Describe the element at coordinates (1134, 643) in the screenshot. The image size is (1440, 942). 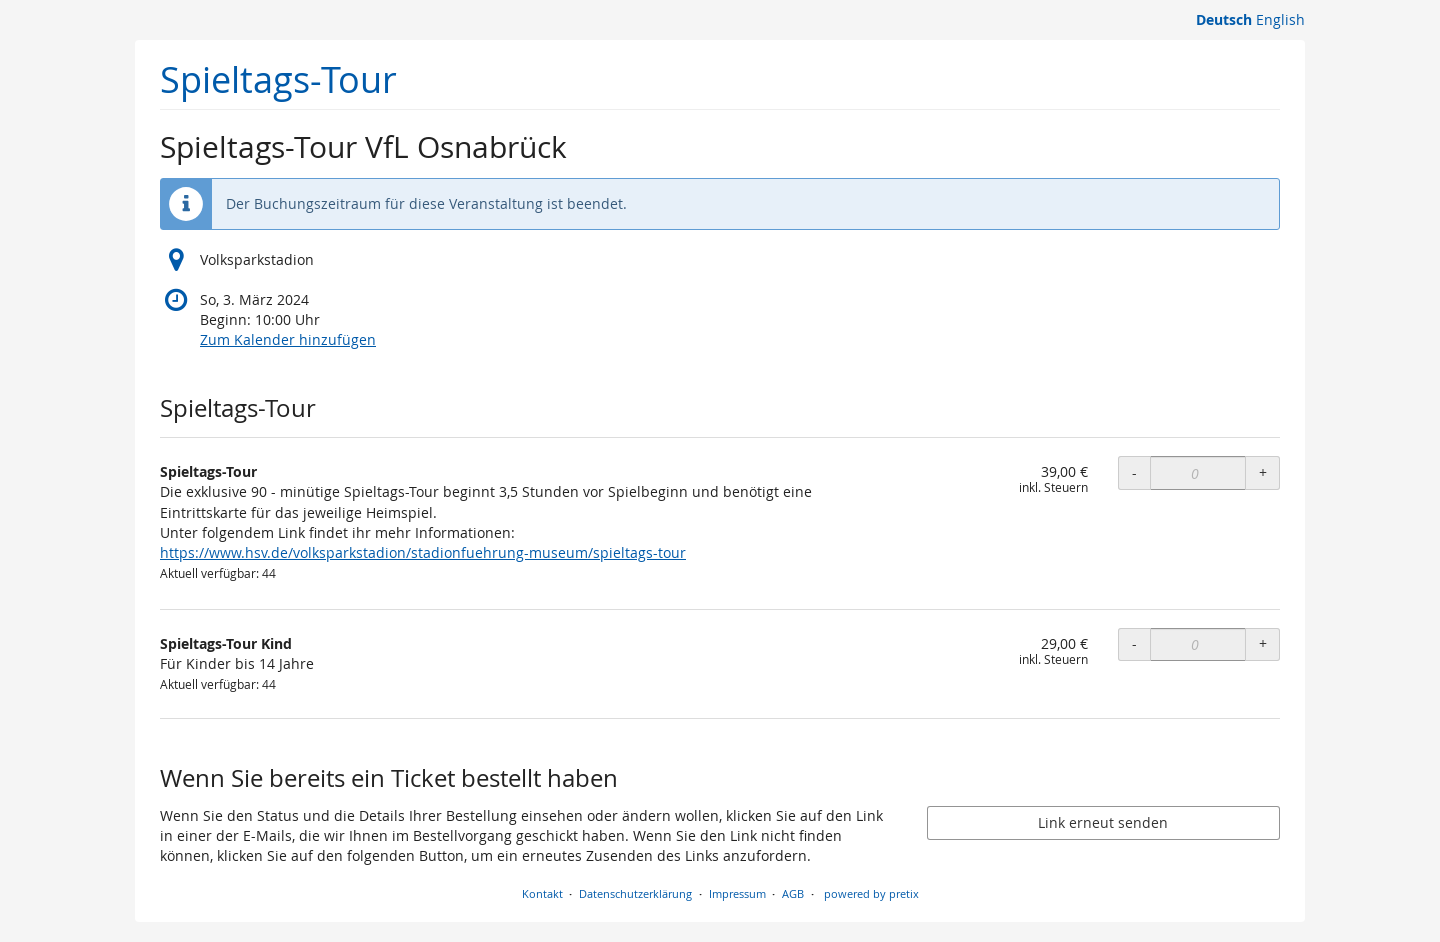
I see `- [- Spieltags-Tour Kind: Menge reduzieren]` at that location.